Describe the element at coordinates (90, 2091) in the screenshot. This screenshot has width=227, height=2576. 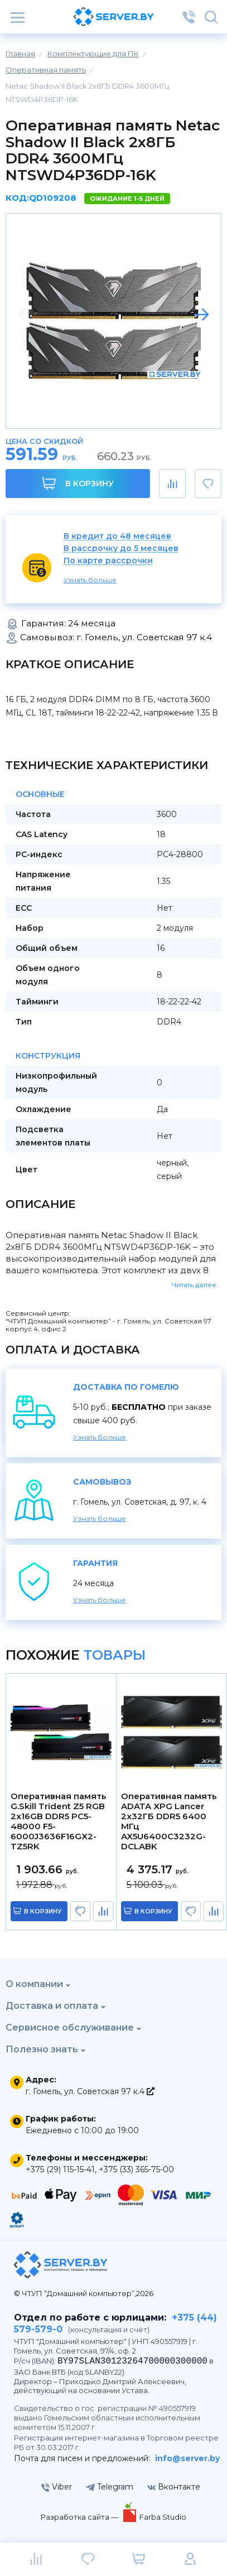
I see `г. Гомель, ул. Советская 97 к.4` at that location.